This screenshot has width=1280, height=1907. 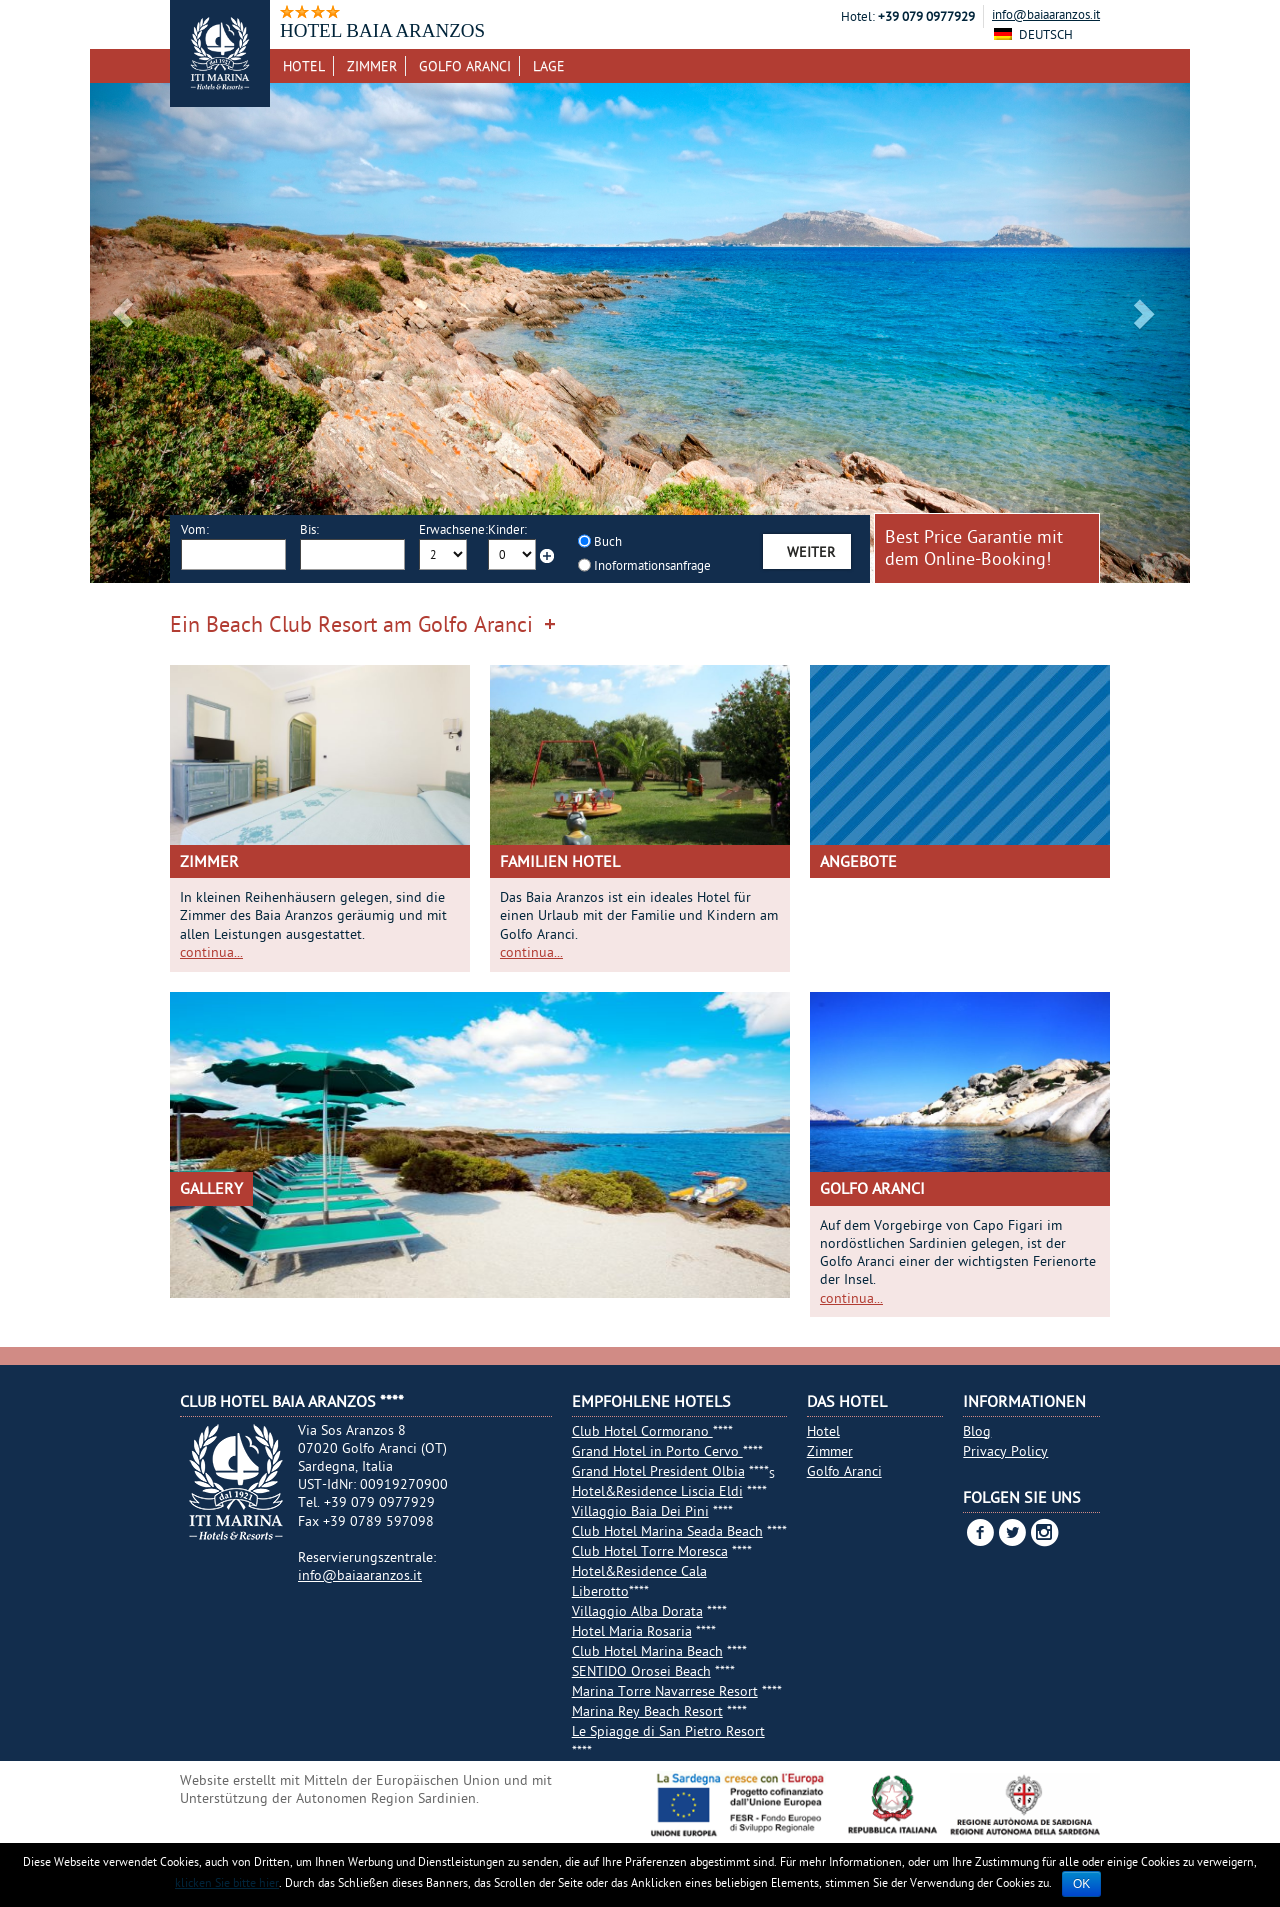 I want to click on Villaggio Alba Dorata, so click(x=637, y=1611).